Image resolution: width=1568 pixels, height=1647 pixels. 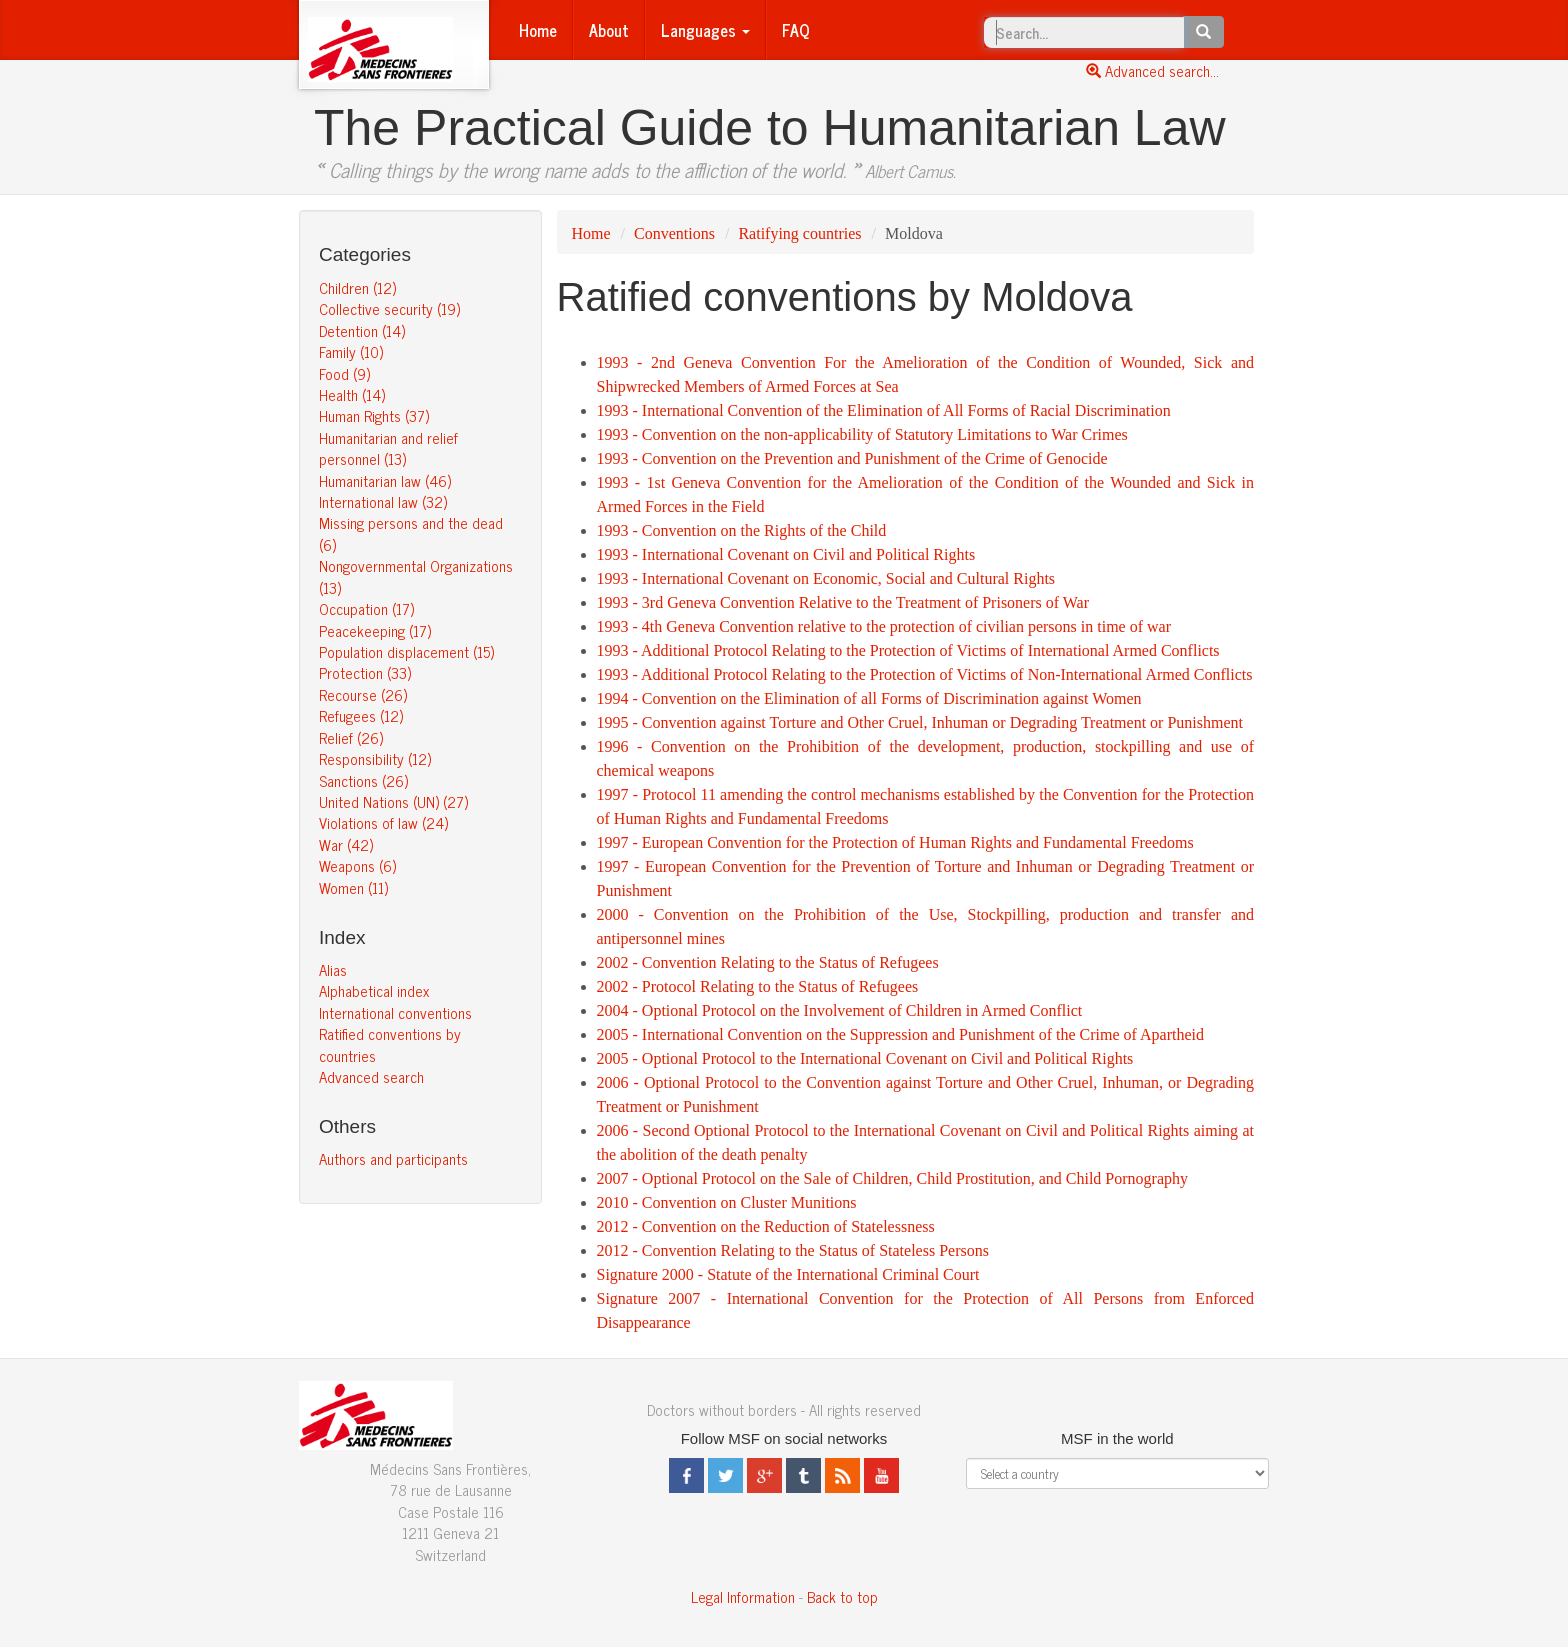 What do you see at coordinates (793, 1250) in the screenshot?
I see `2012 - Convention Relating to the Status of Stateless Persons` at bounding box center [793, 1250].